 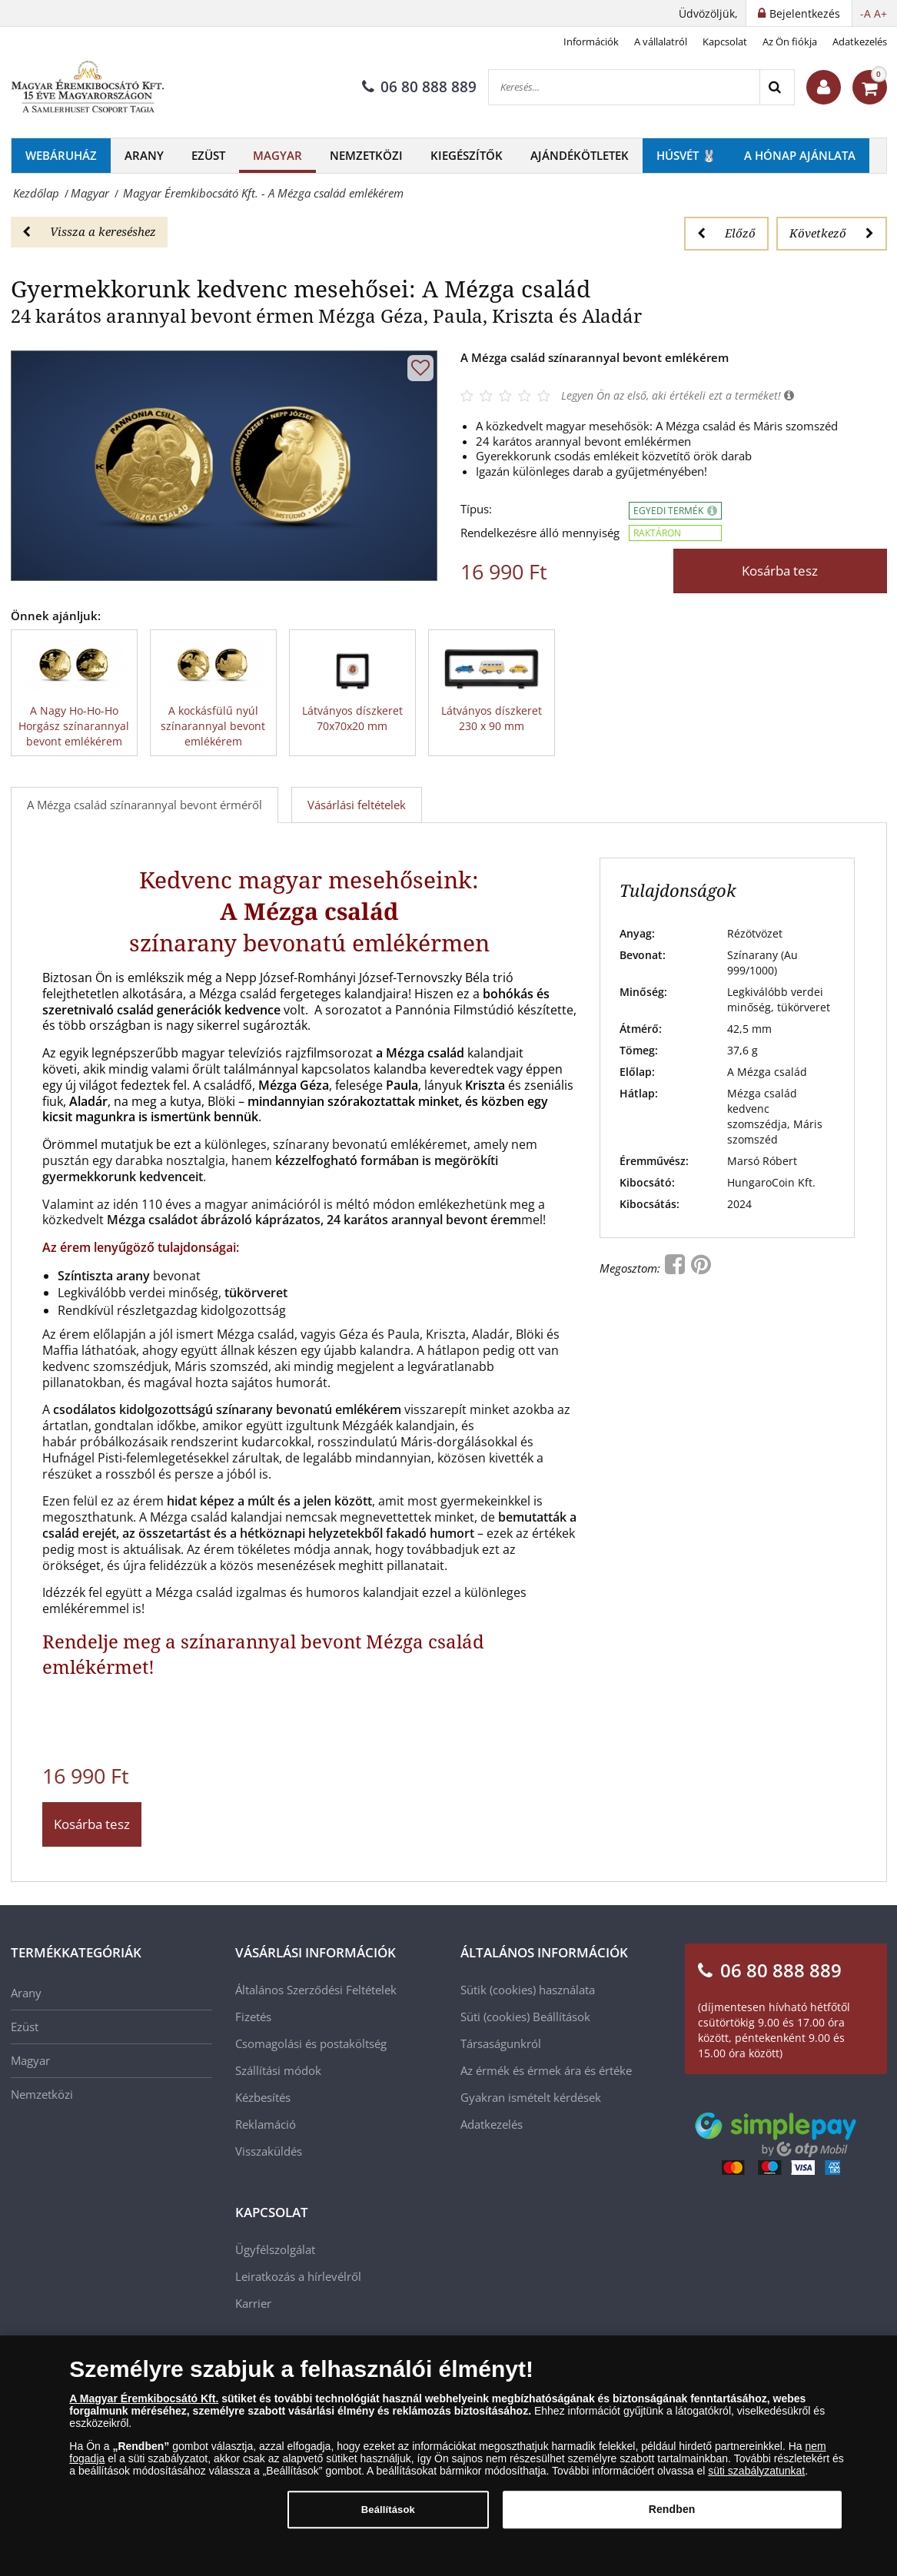 I want to click on Leiratkozás a hírlevélről, so click(x=298, y=2276).